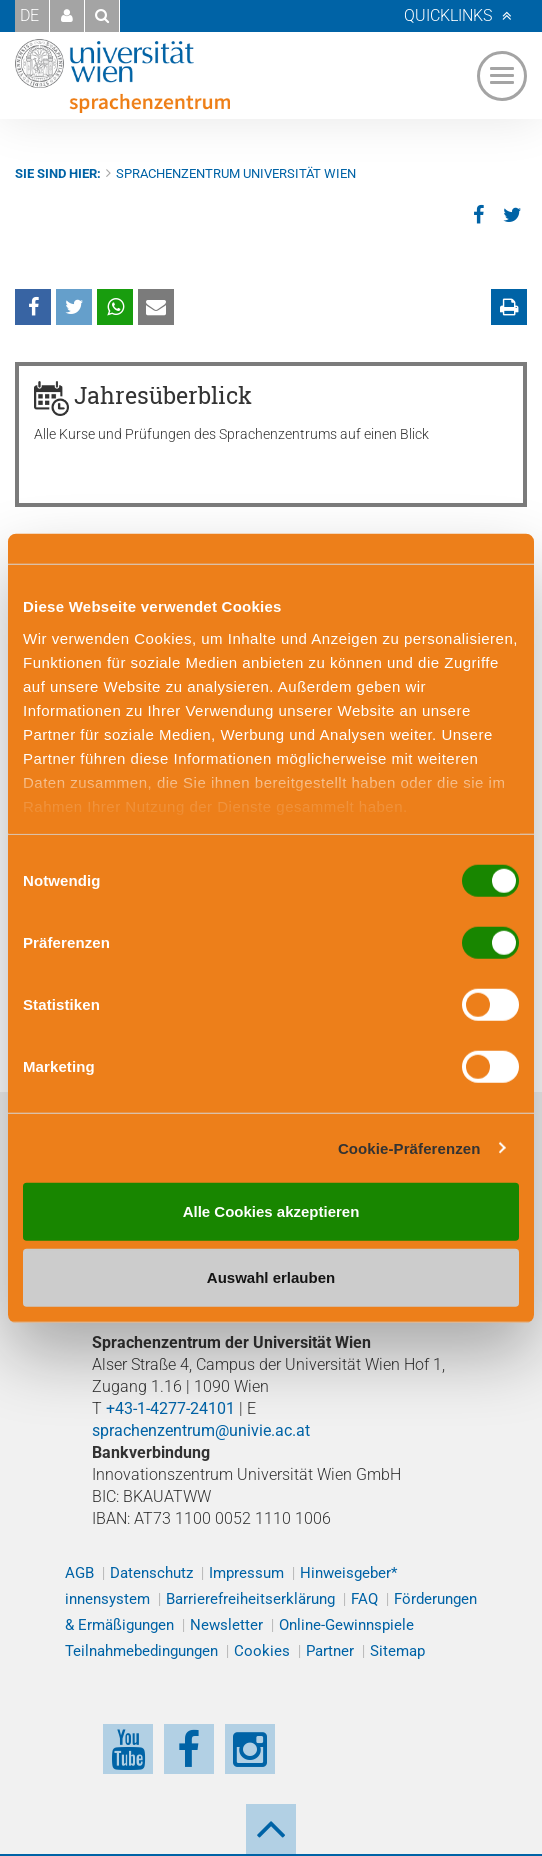  I want to click on Barrierefreiheitserklärung, so click(250, 1599).